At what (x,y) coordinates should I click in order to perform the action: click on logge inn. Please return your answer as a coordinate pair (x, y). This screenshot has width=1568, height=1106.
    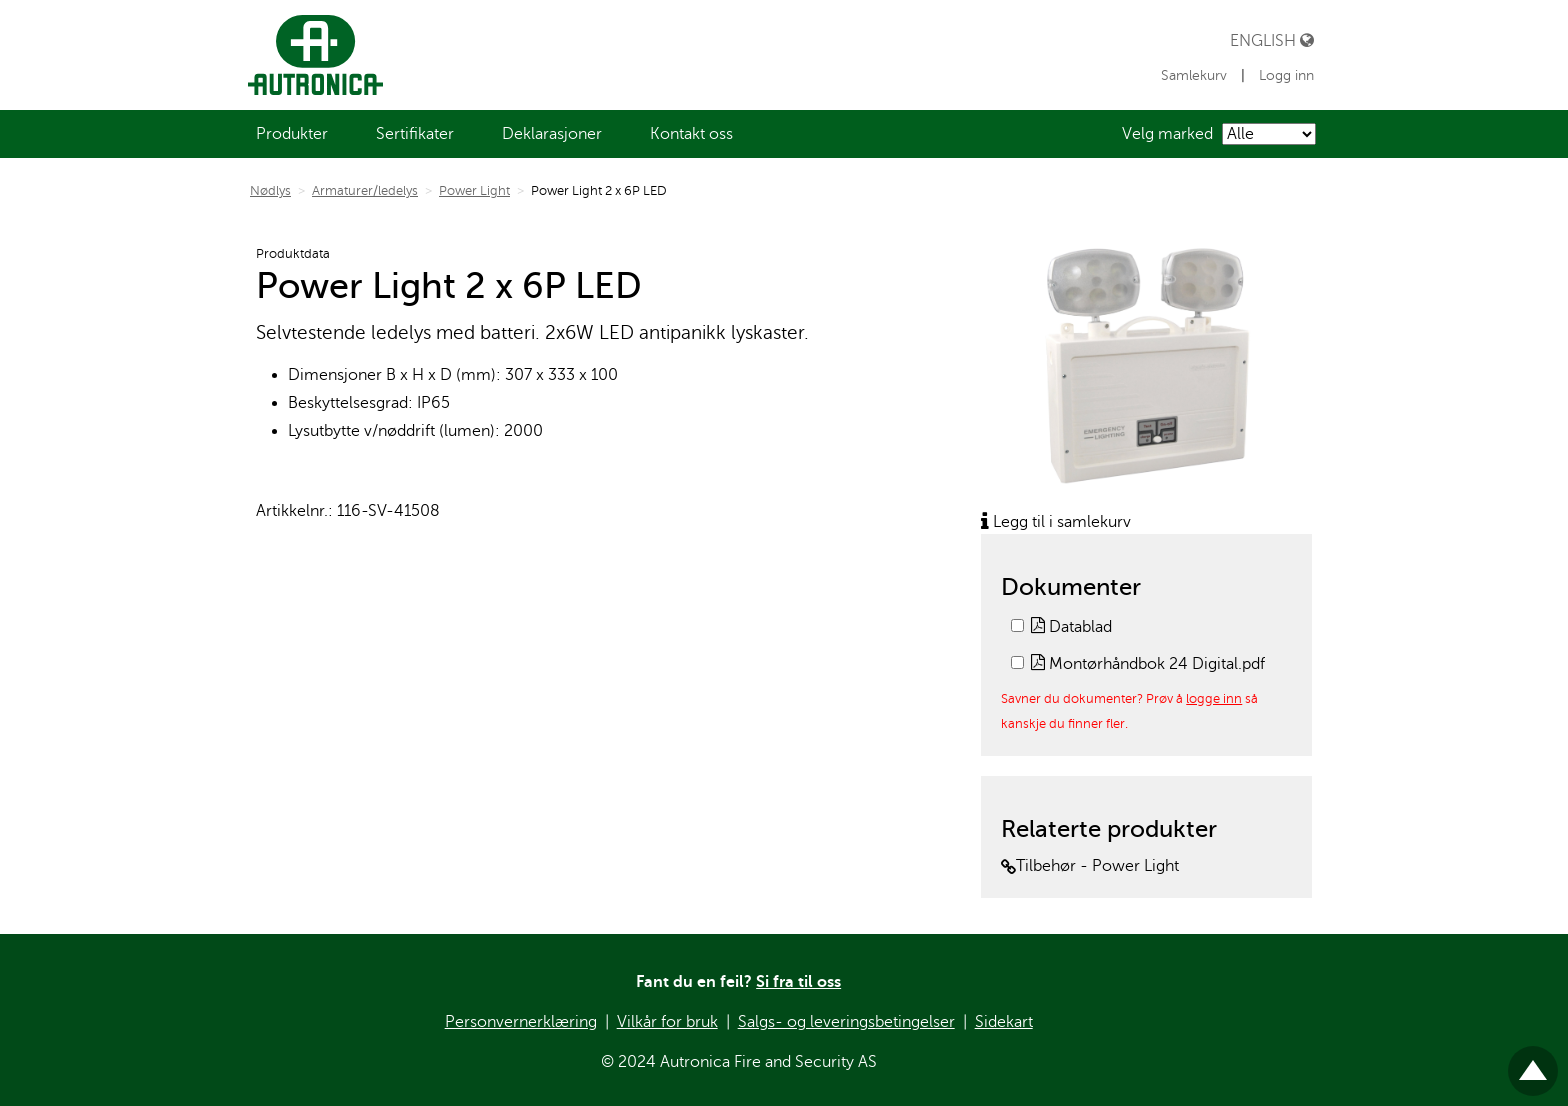
    Looking at the image, I should click on (1214, 698).